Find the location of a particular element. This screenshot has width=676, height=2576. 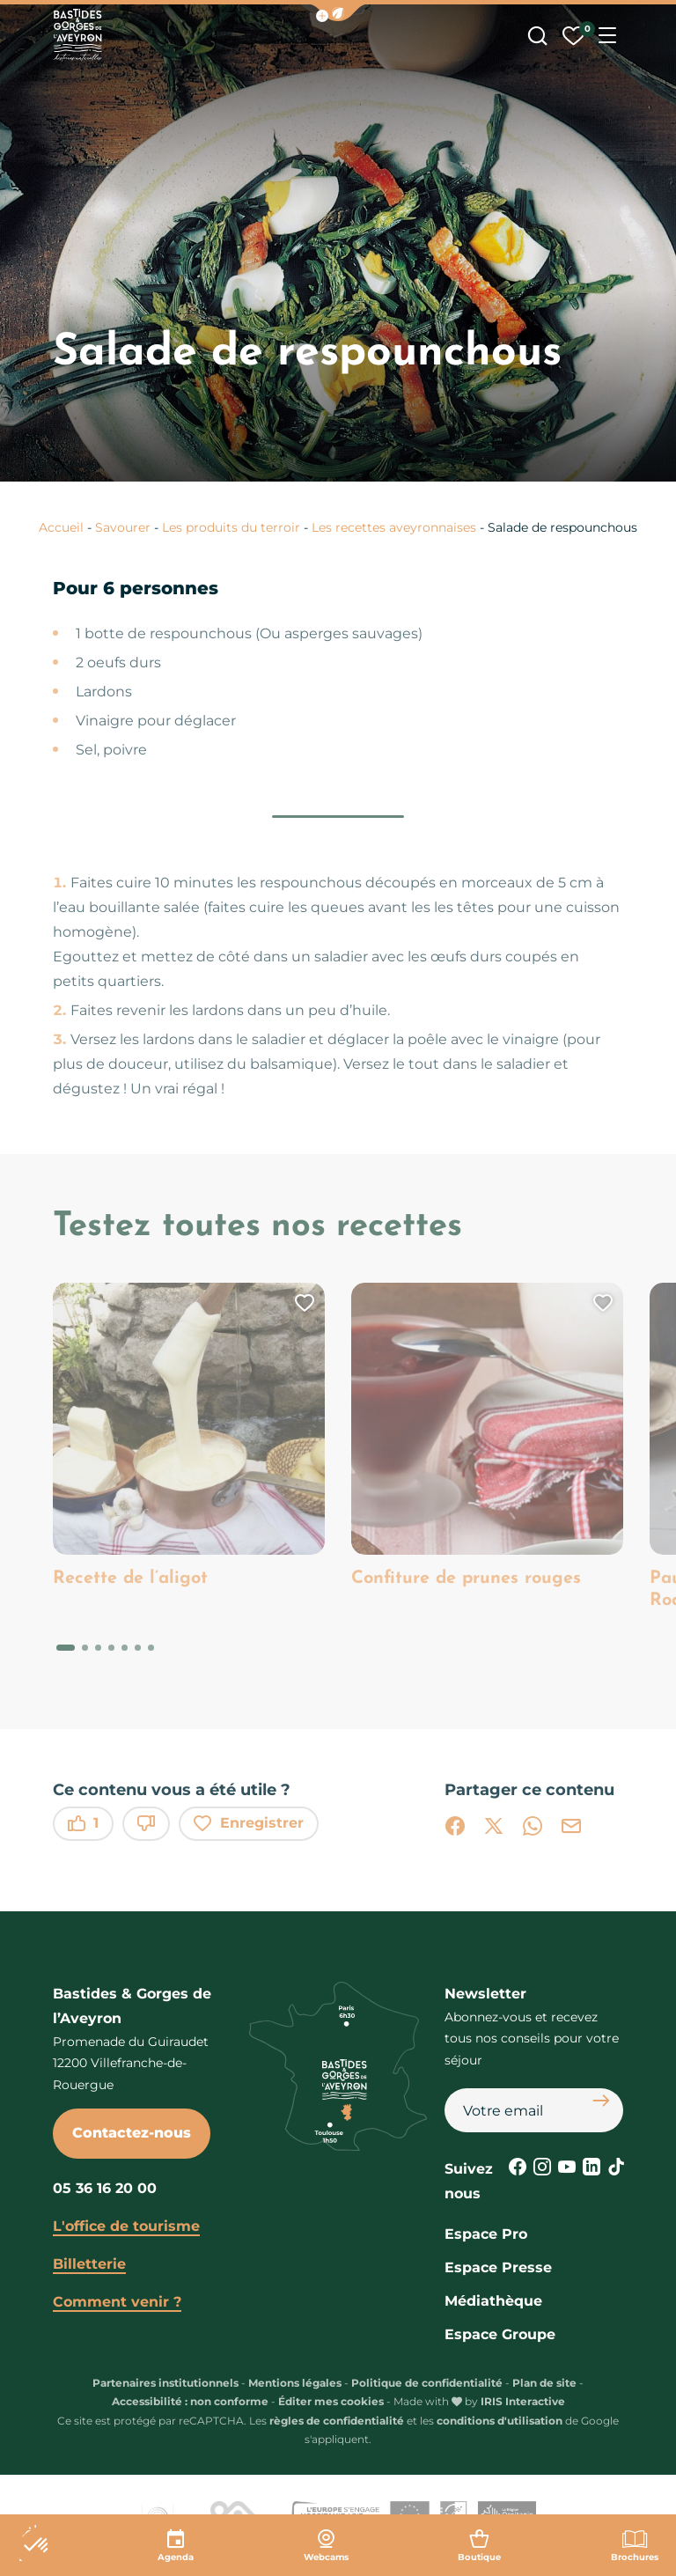

Mentions légales [link] is located at coordinates (295, 2382).